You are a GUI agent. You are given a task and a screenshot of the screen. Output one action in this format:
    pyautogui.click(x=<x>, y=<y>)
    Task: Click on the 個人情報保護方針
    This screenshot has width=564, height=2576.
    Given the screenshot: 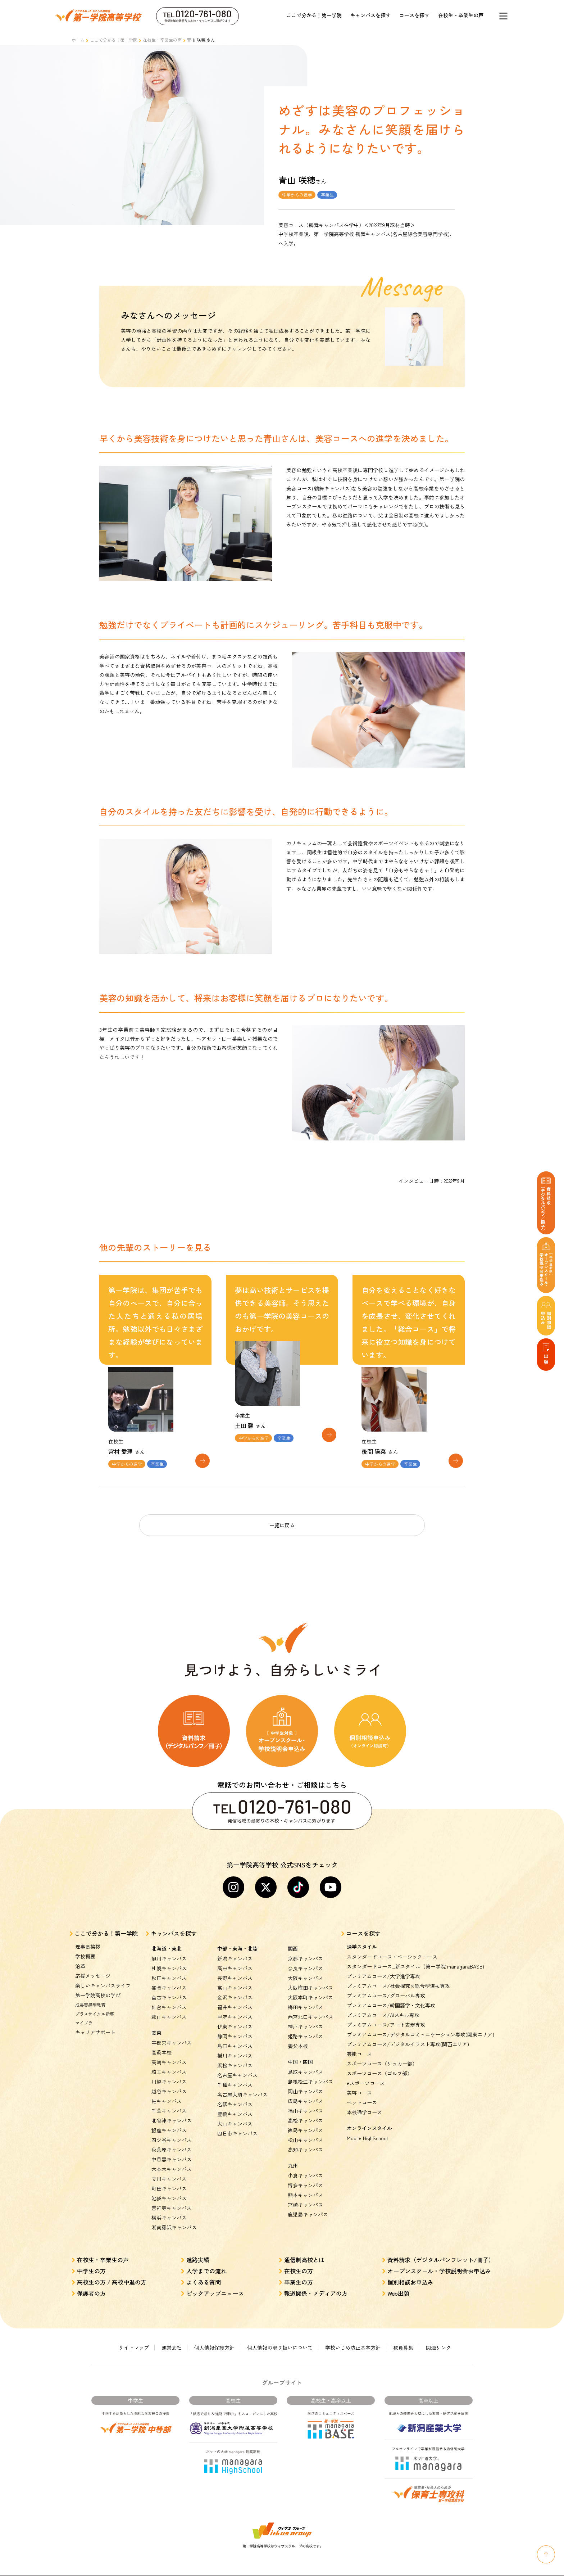 What is the action you would take?
    pyautogui.click(x=214, y=2337)
    